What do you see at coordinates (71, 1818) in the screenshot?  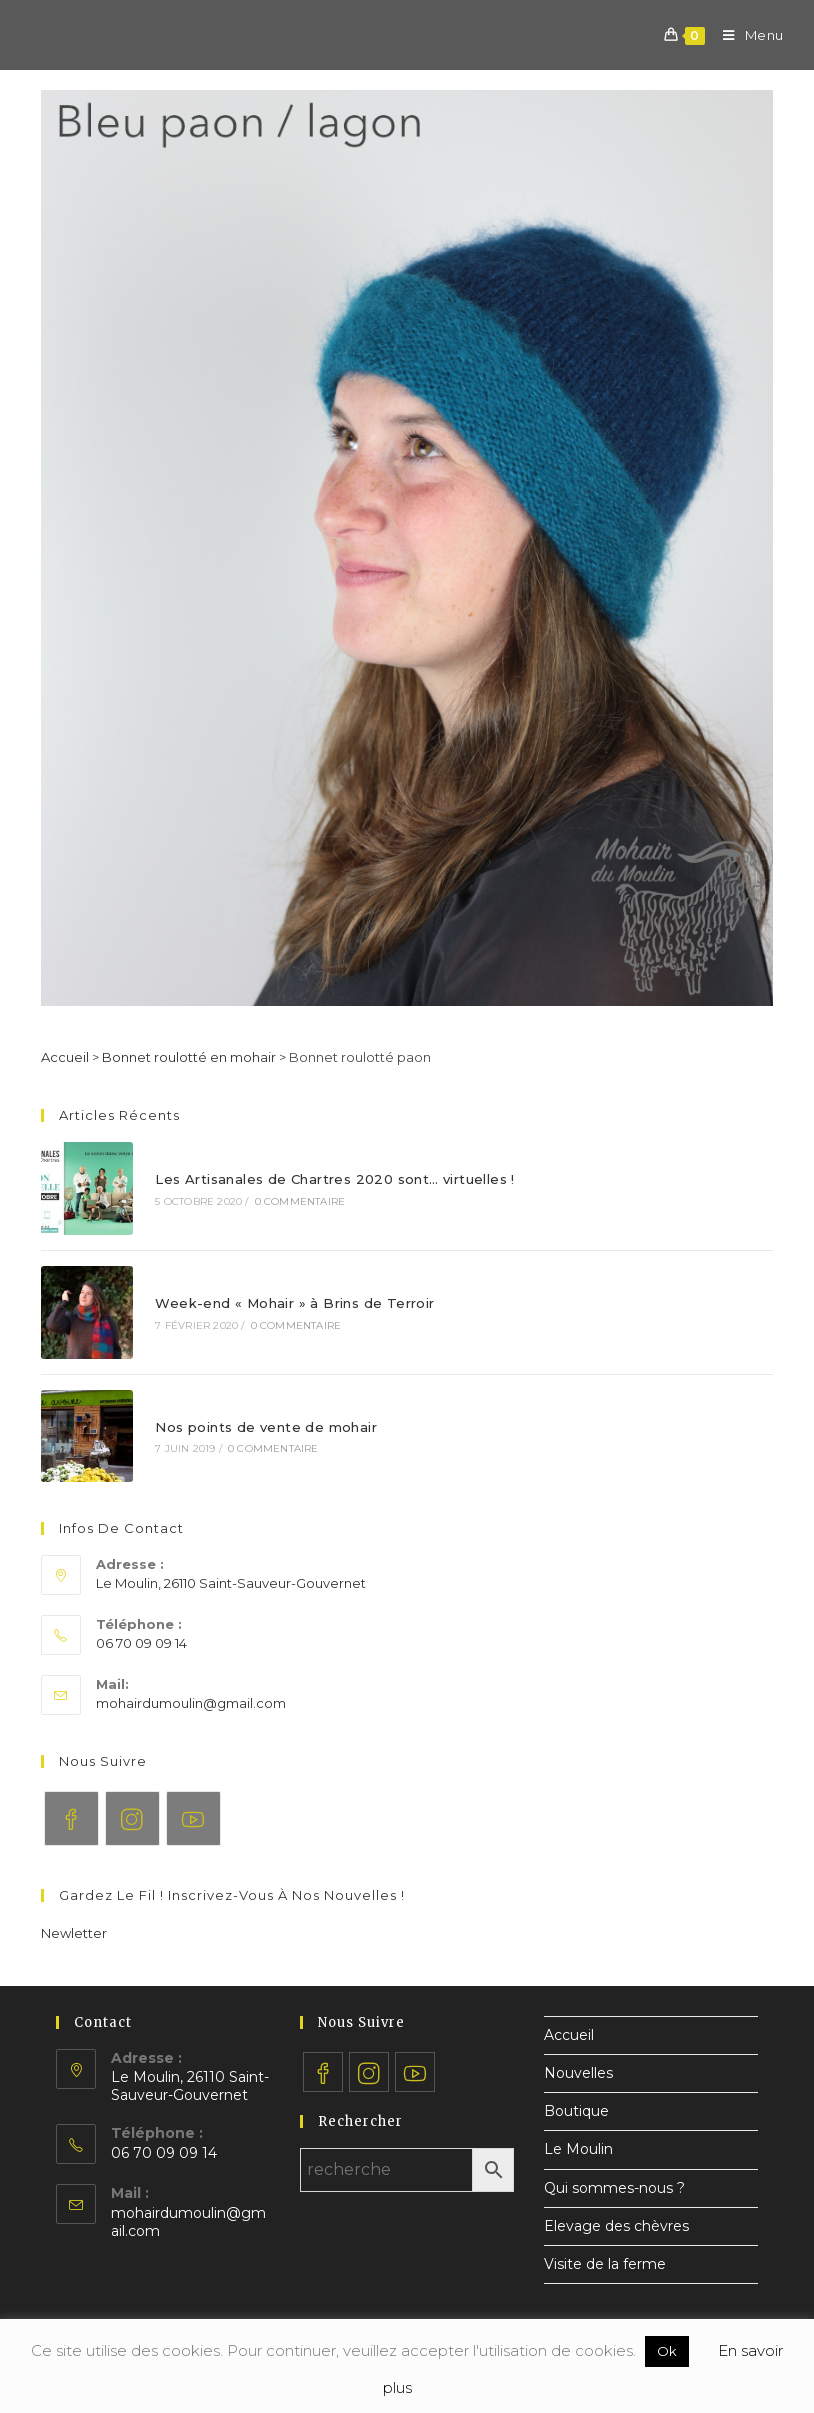 I see `[Facebook]` at bounding box center [71, 1818].